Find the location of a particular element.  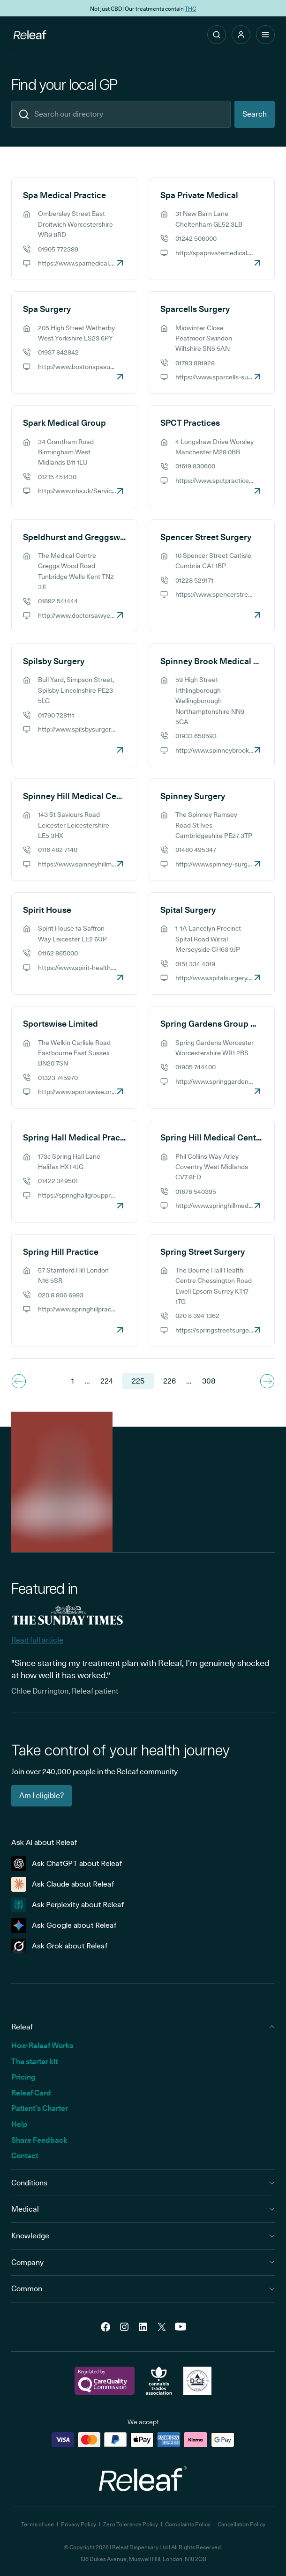

Pricing is located at coordinates (23, 2077).